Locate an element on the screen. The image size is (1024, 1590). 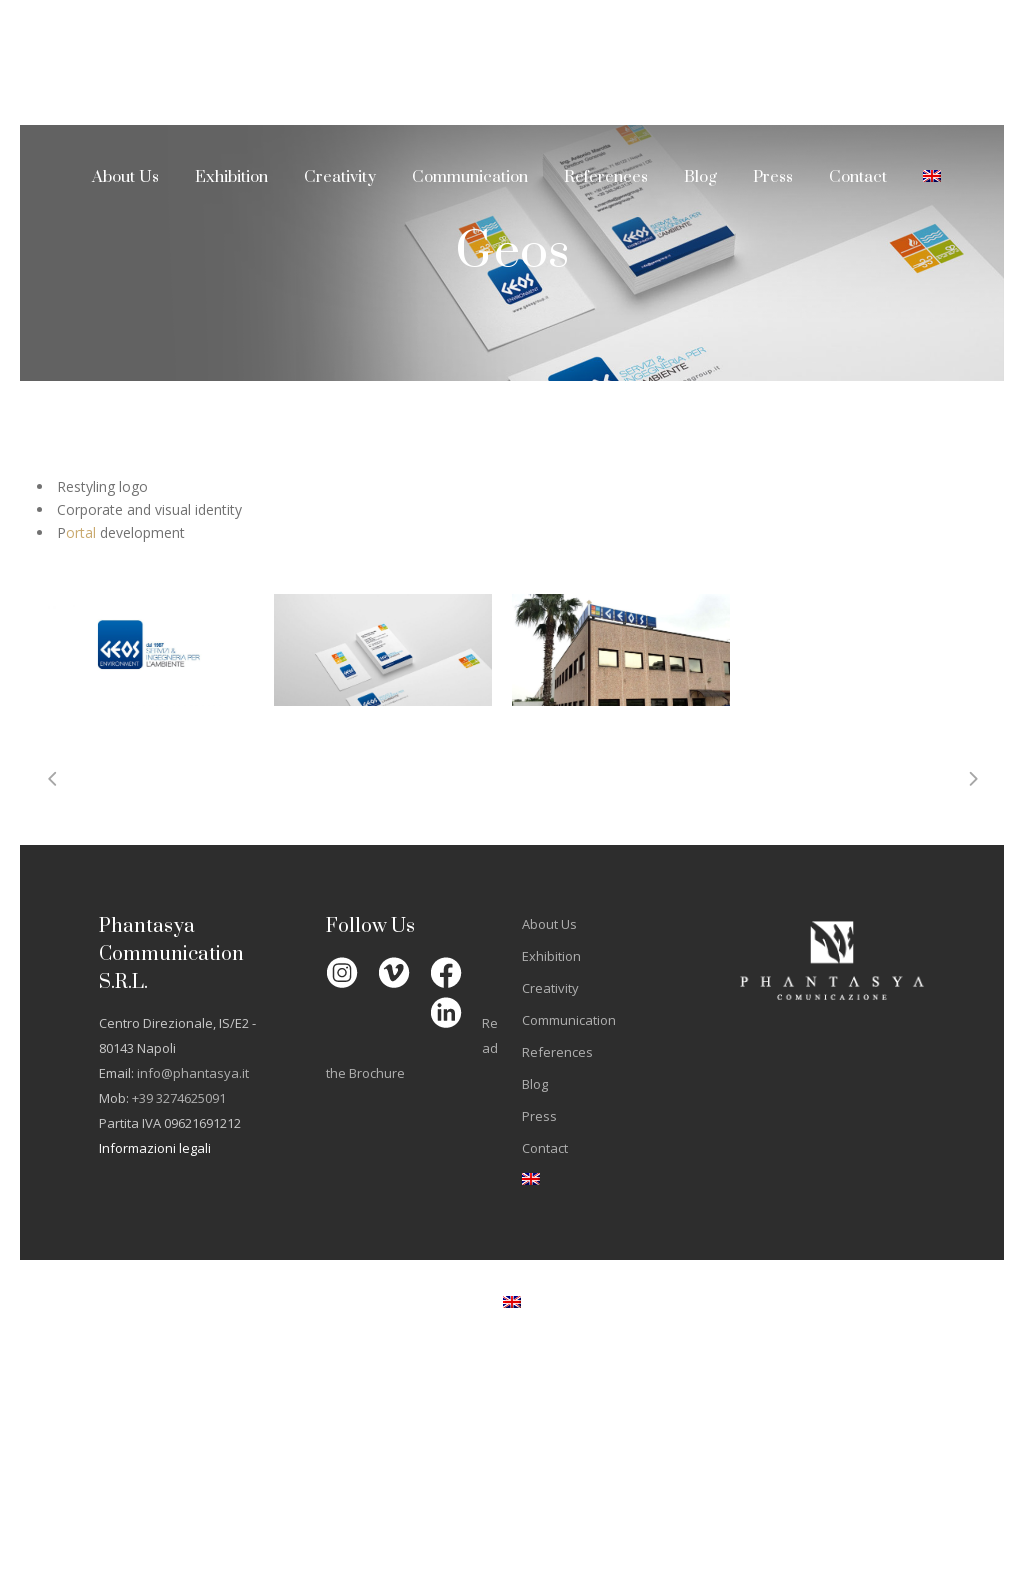
Informazioni legali is located at coordinates (155, 1148).